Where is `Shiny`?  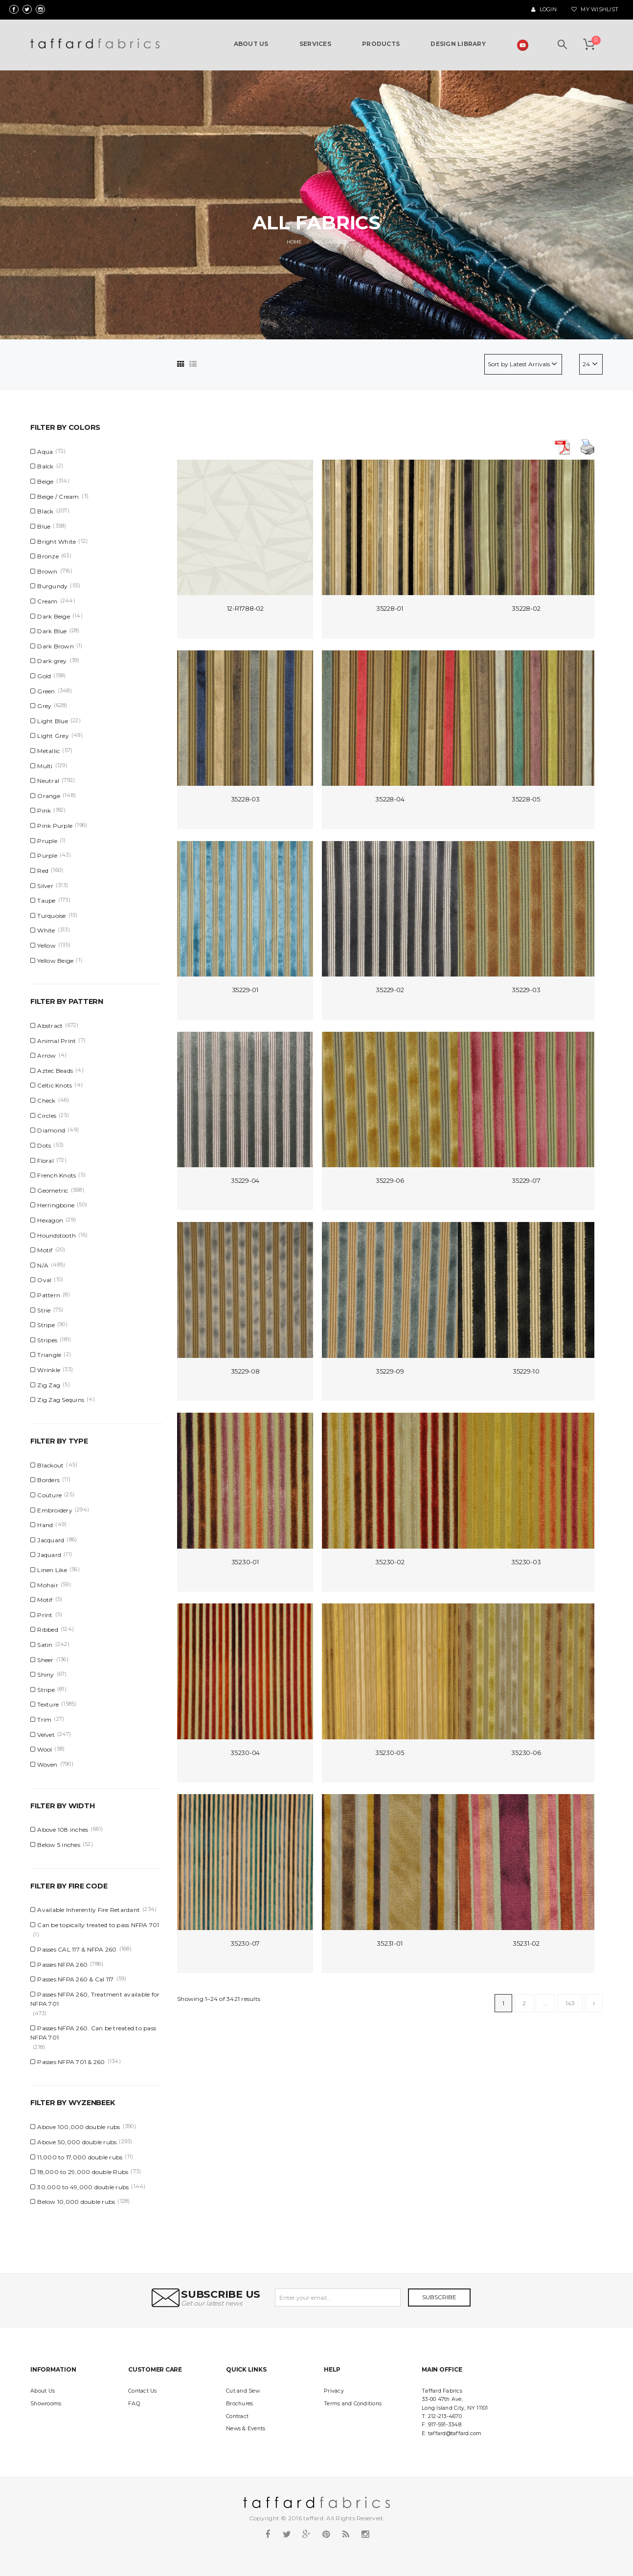
Shiny is located at coordinates (45, 1674).